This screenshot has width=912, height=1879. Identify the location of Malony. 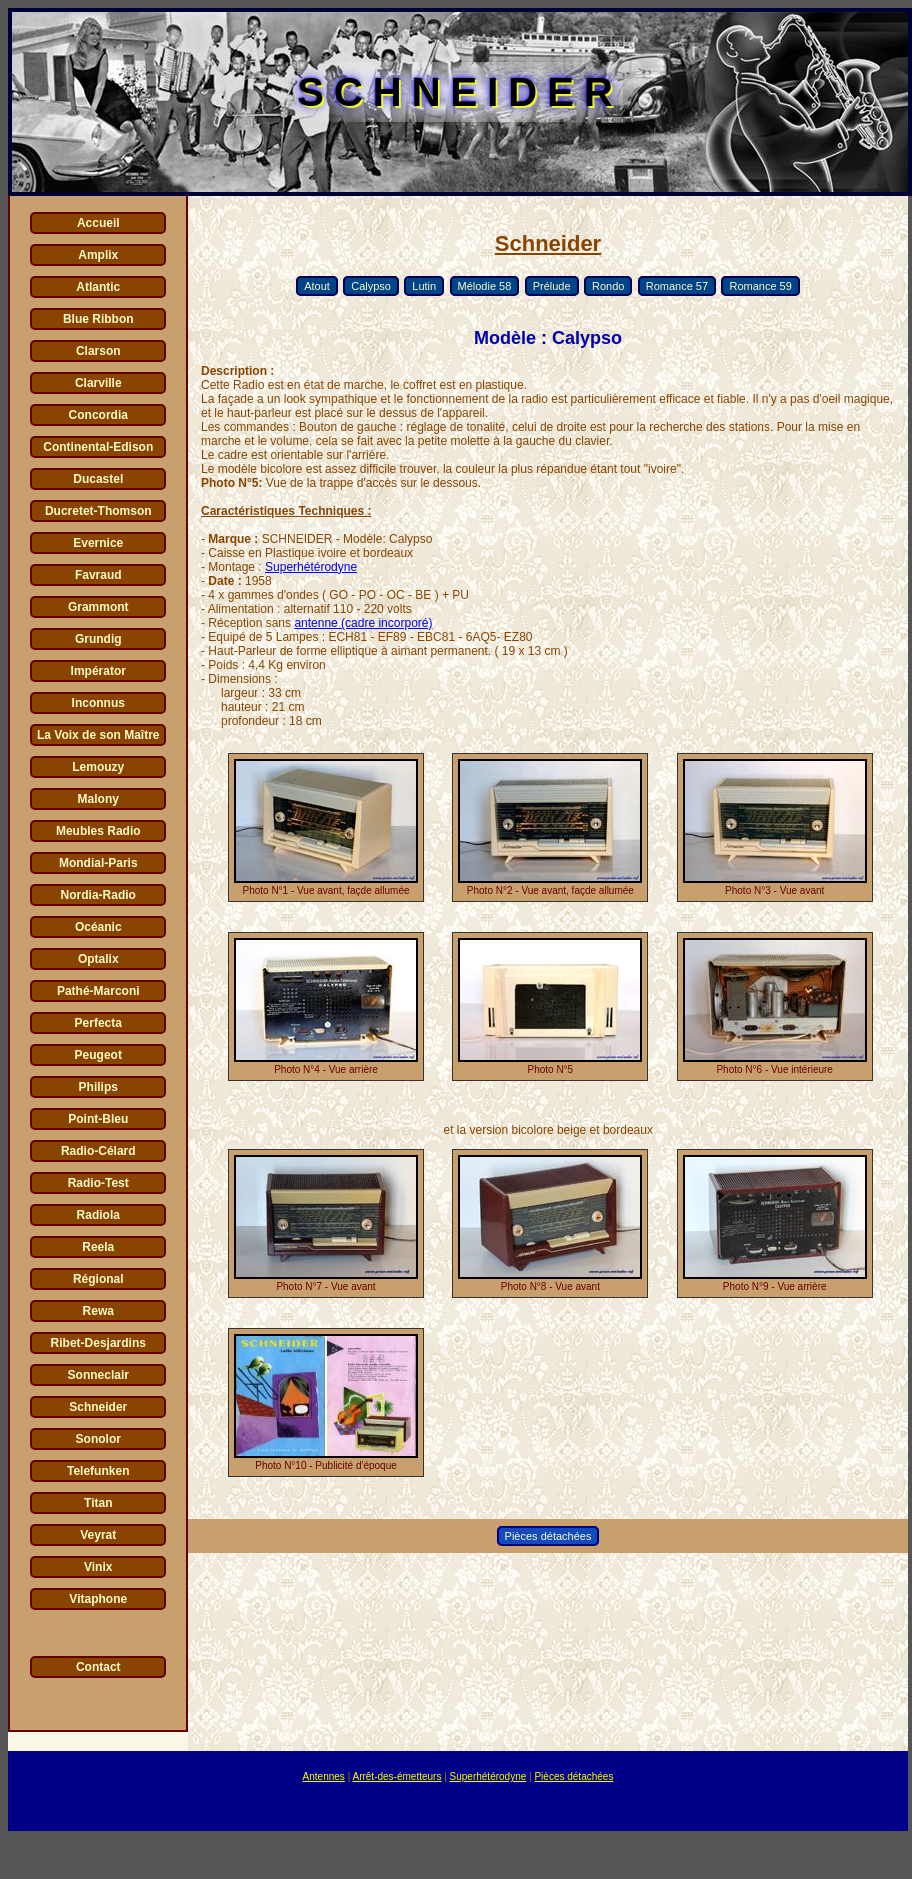
(98, 799).